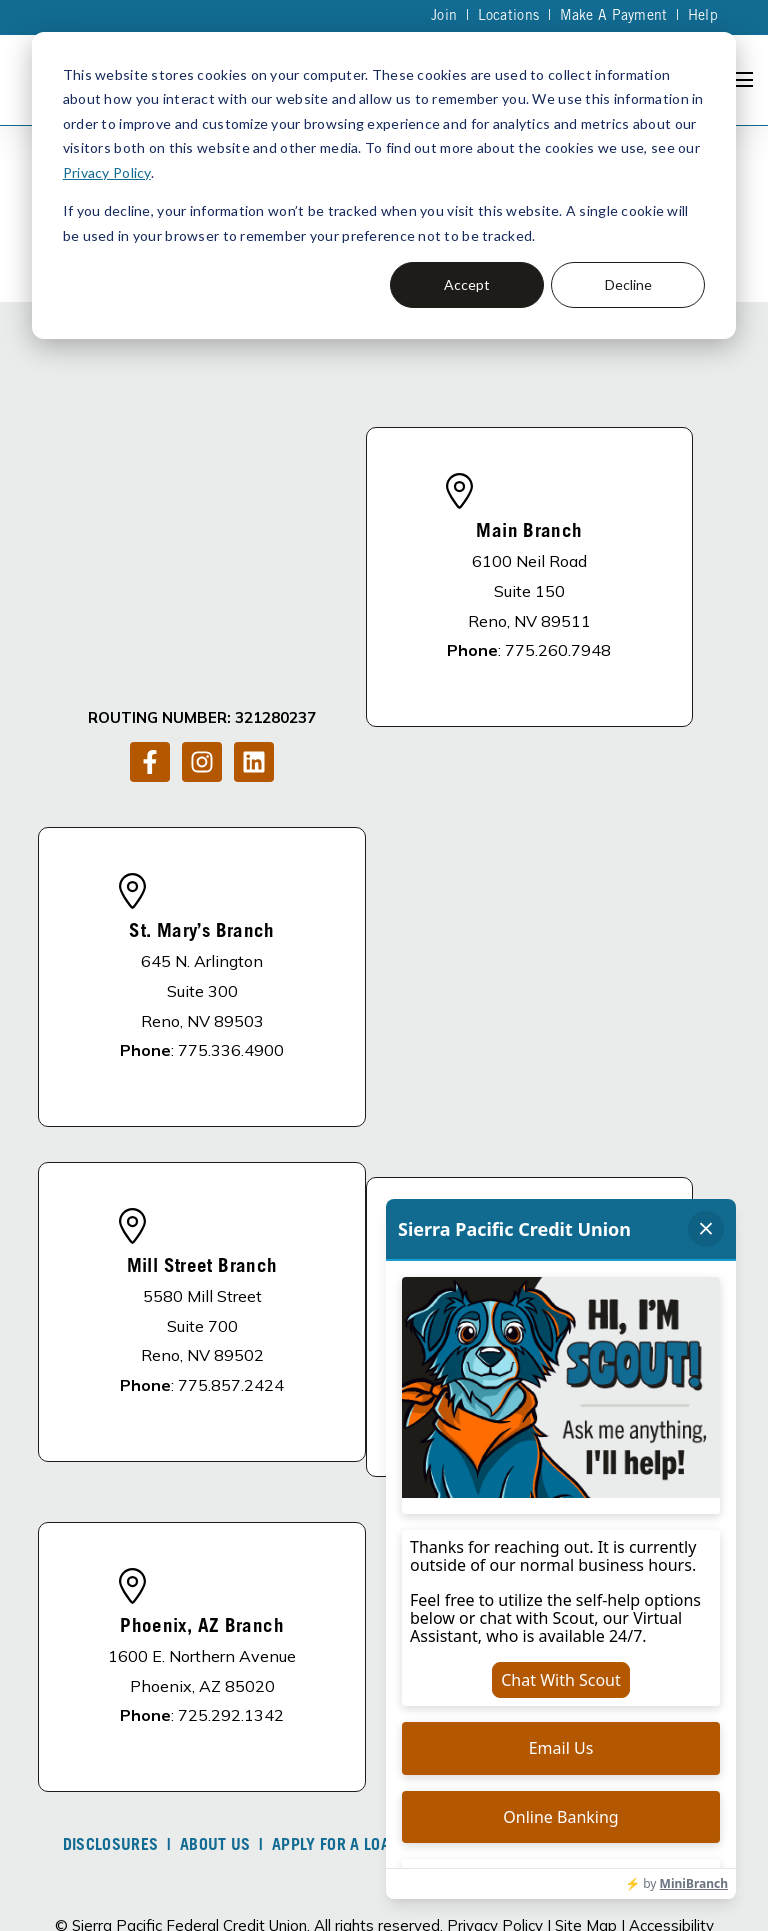  What do you see at coordinates (467, 284) in the screenshot?
I see `Accept` at bounding box center [467, 284].